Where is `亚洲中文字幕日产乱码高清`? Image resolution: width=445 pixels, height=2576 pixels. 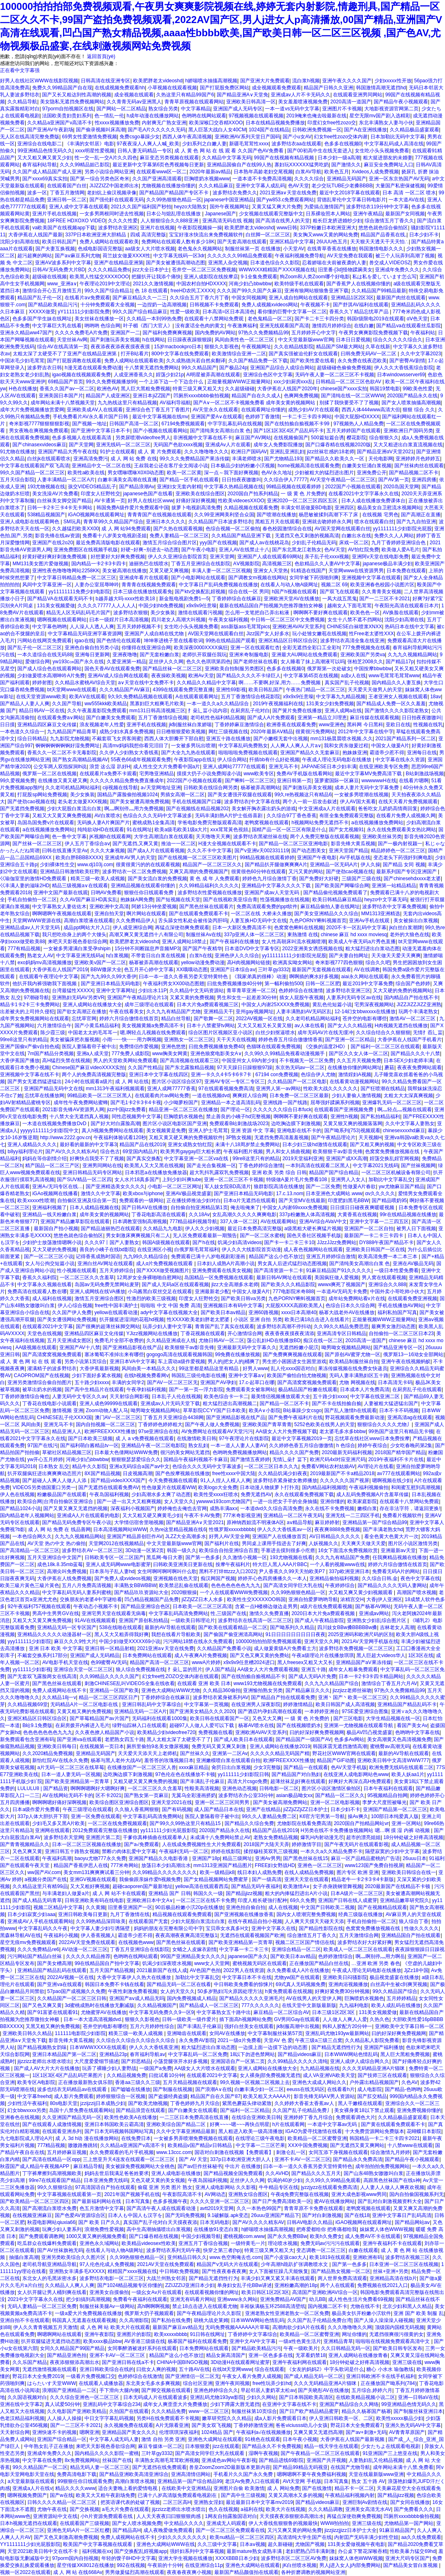 亚洲中文字幕日产乱码高清 is located at coordinates (401, 2215).